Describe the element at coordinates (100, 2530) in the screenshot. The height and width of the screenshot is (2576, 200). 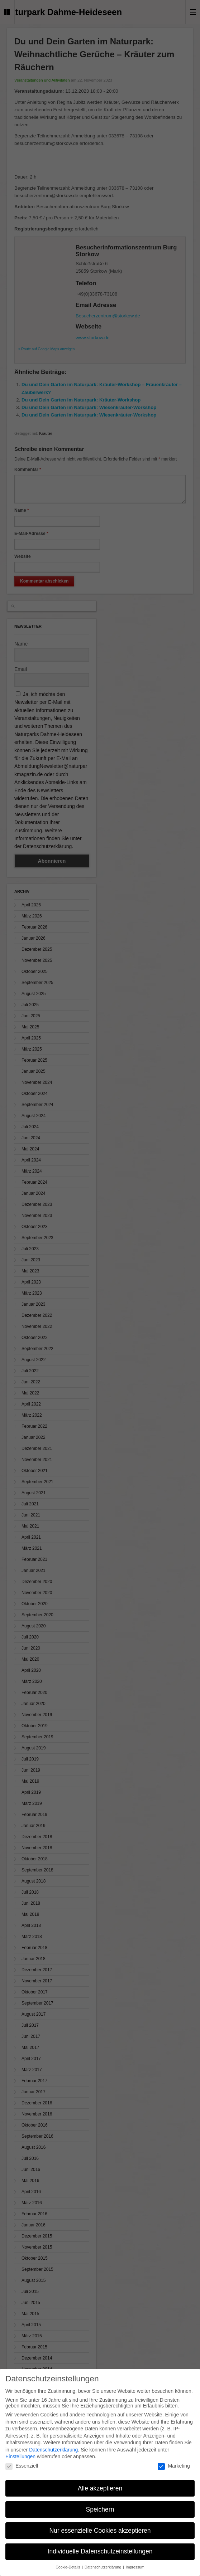
I see `Nur essenzielle Cookies akzeptieren [button]` at that location.